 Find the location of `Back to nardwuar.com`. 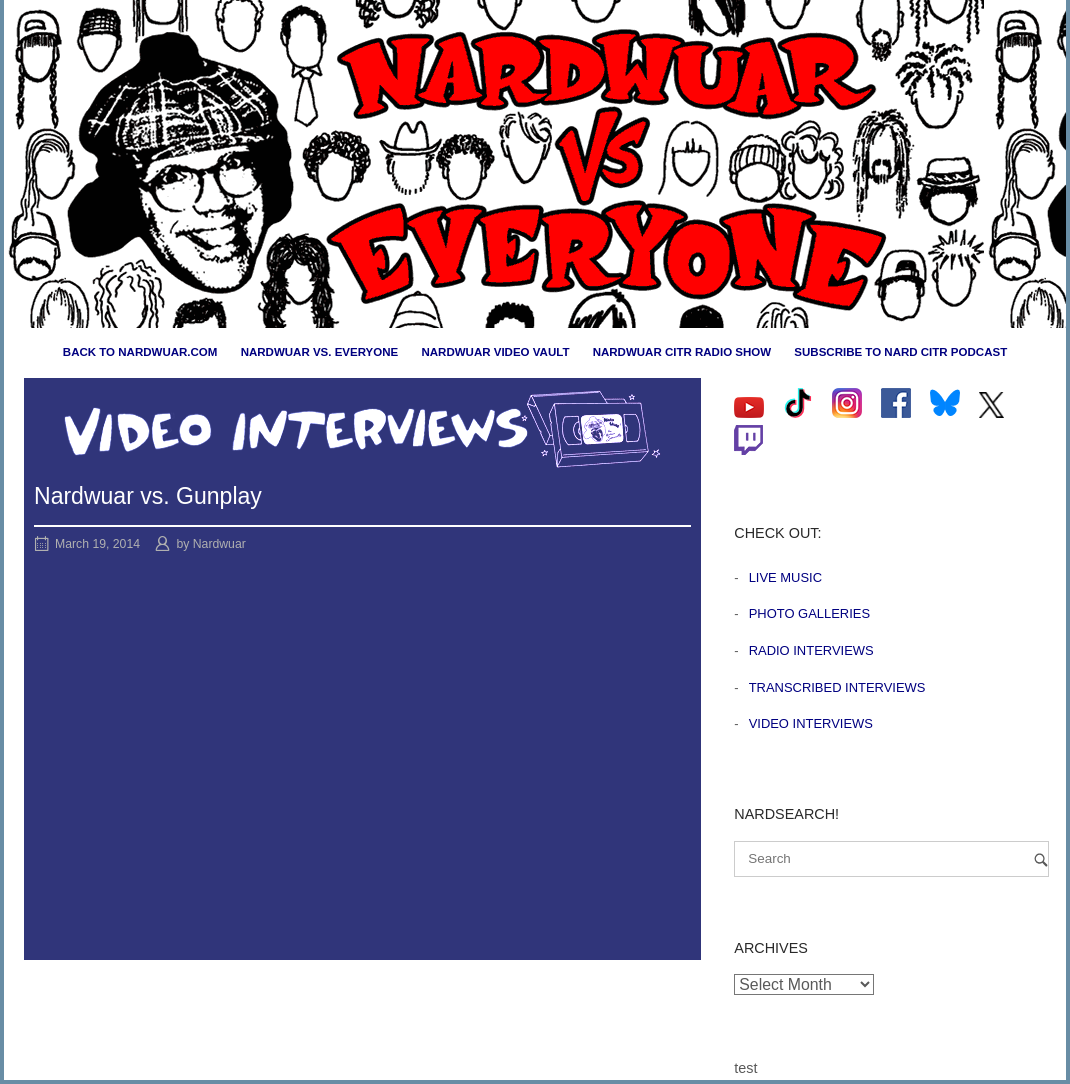

Back to nardwuar.com is located at coordinates (140, 352).